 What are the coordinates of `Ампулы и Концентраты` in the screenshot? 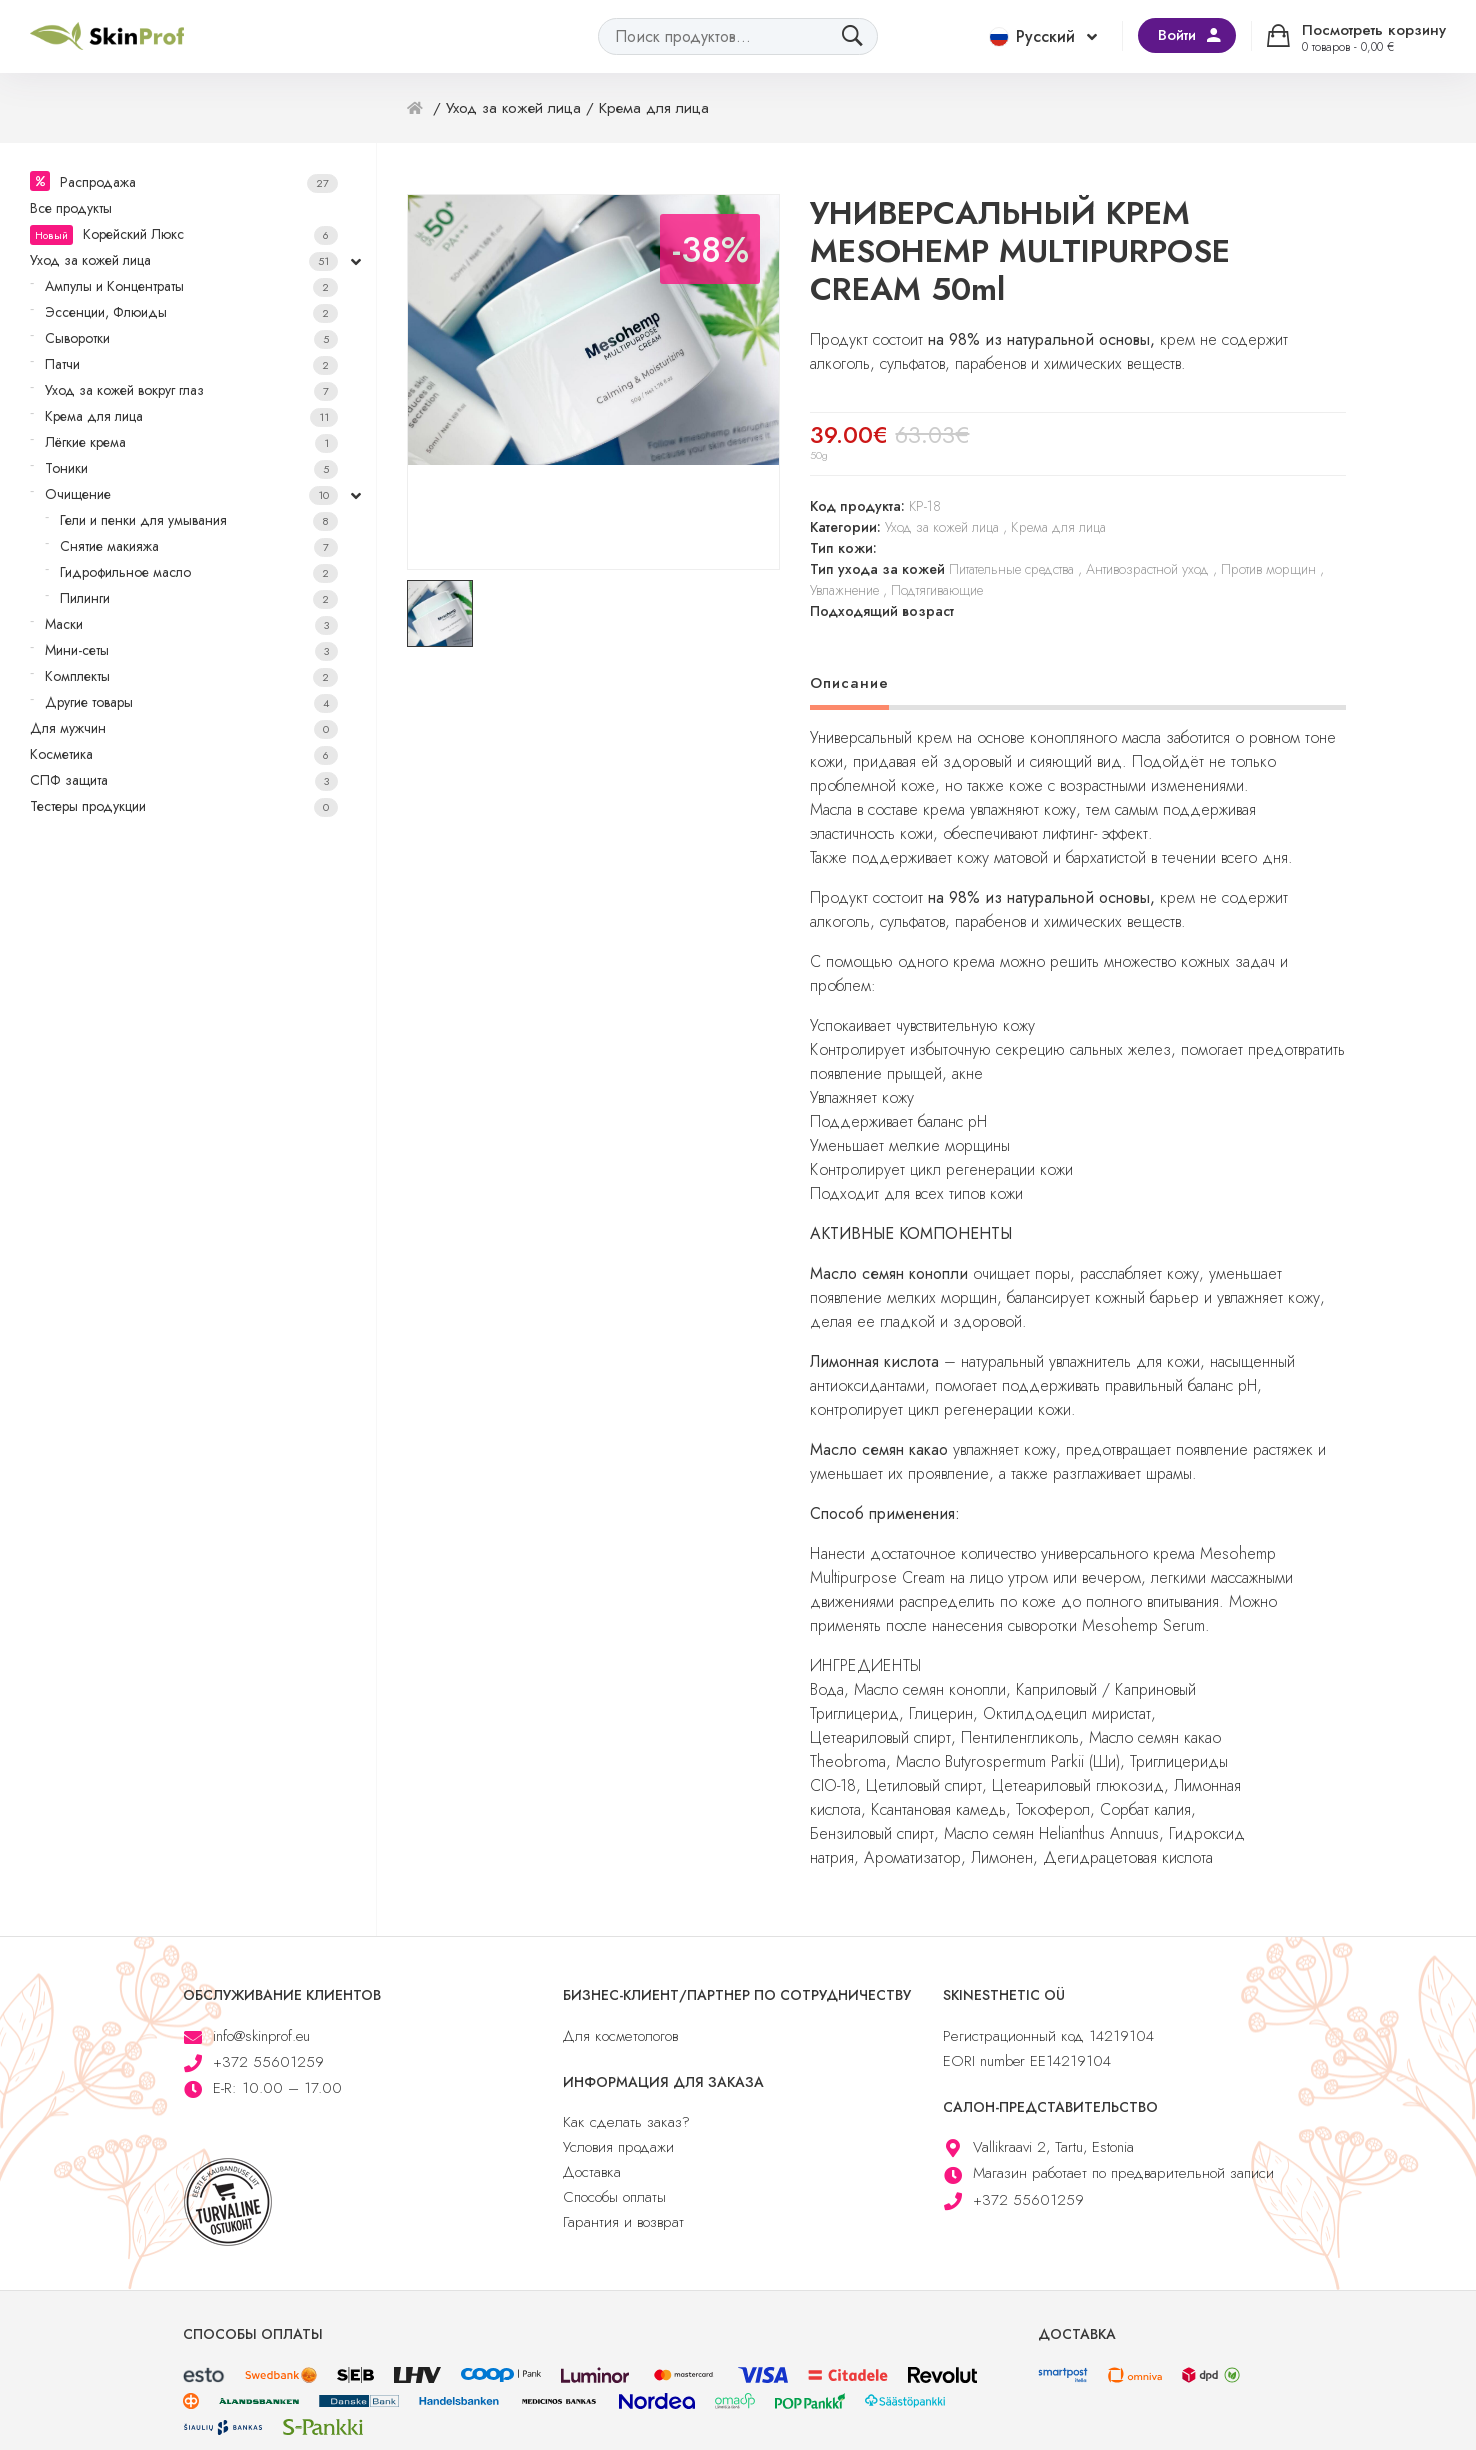 It's located at (191, 286).